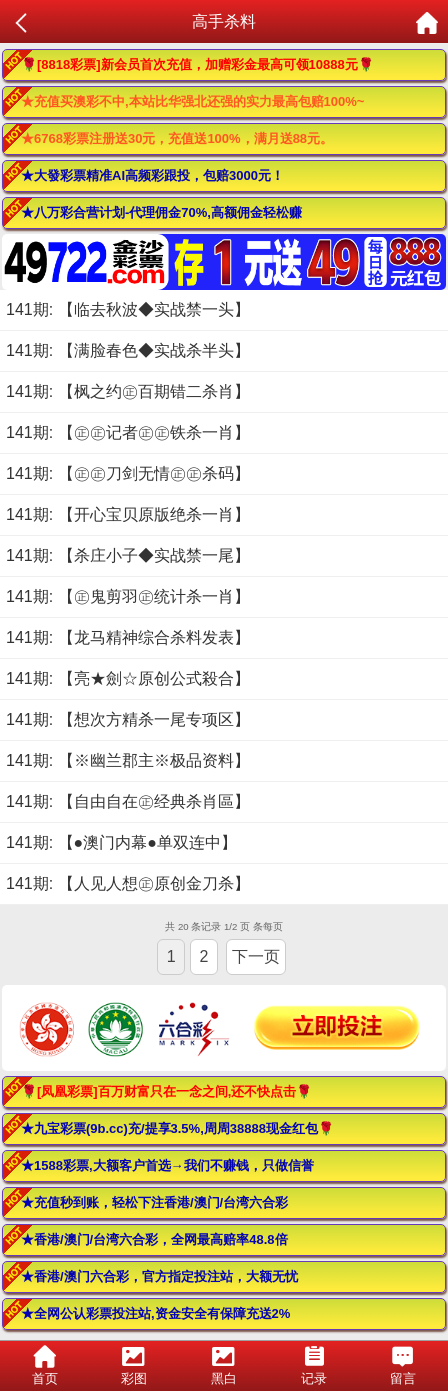 The height and width of the screenshot is (1391, 448). I want to click on 141期: 【临去秋波◆实战禁一头】, so click(128, 309).